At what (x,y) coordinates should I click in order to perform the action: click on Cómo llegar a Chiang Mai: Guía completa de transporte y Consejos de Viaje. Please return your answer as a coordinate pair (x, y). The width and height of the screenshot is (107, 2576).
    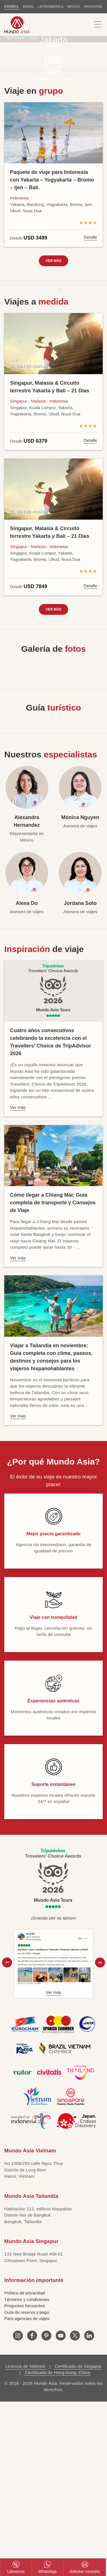
    Looking at the image, I should click on (53, 1202).